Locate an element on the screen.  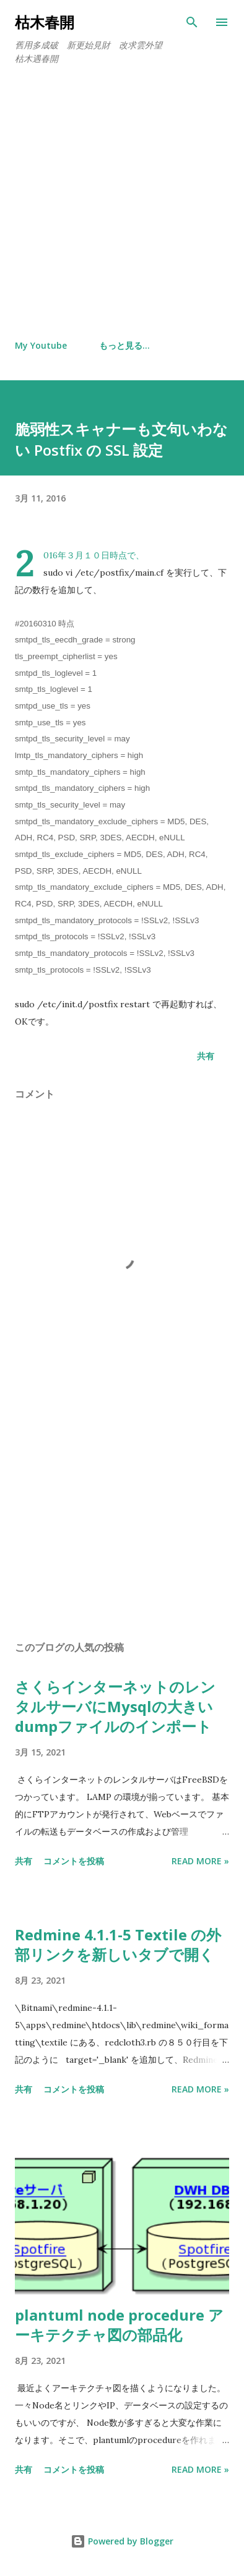
Powered by Blogger is located at coordinates (122, 2541).